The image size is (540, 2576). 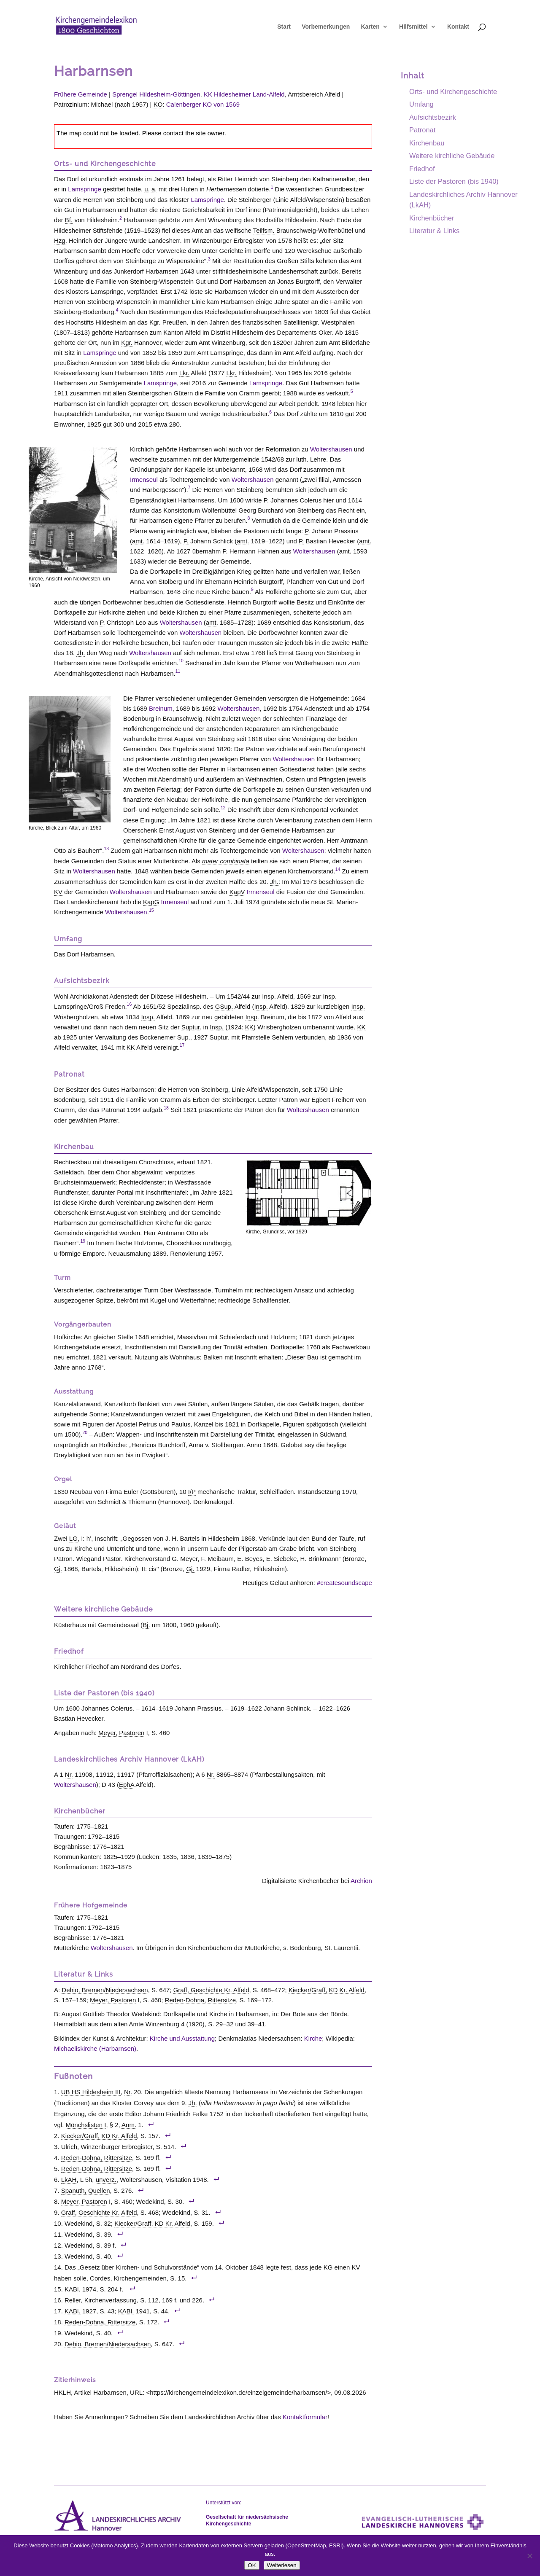 I want to click on LG [link], so click(x=73, y=1538).